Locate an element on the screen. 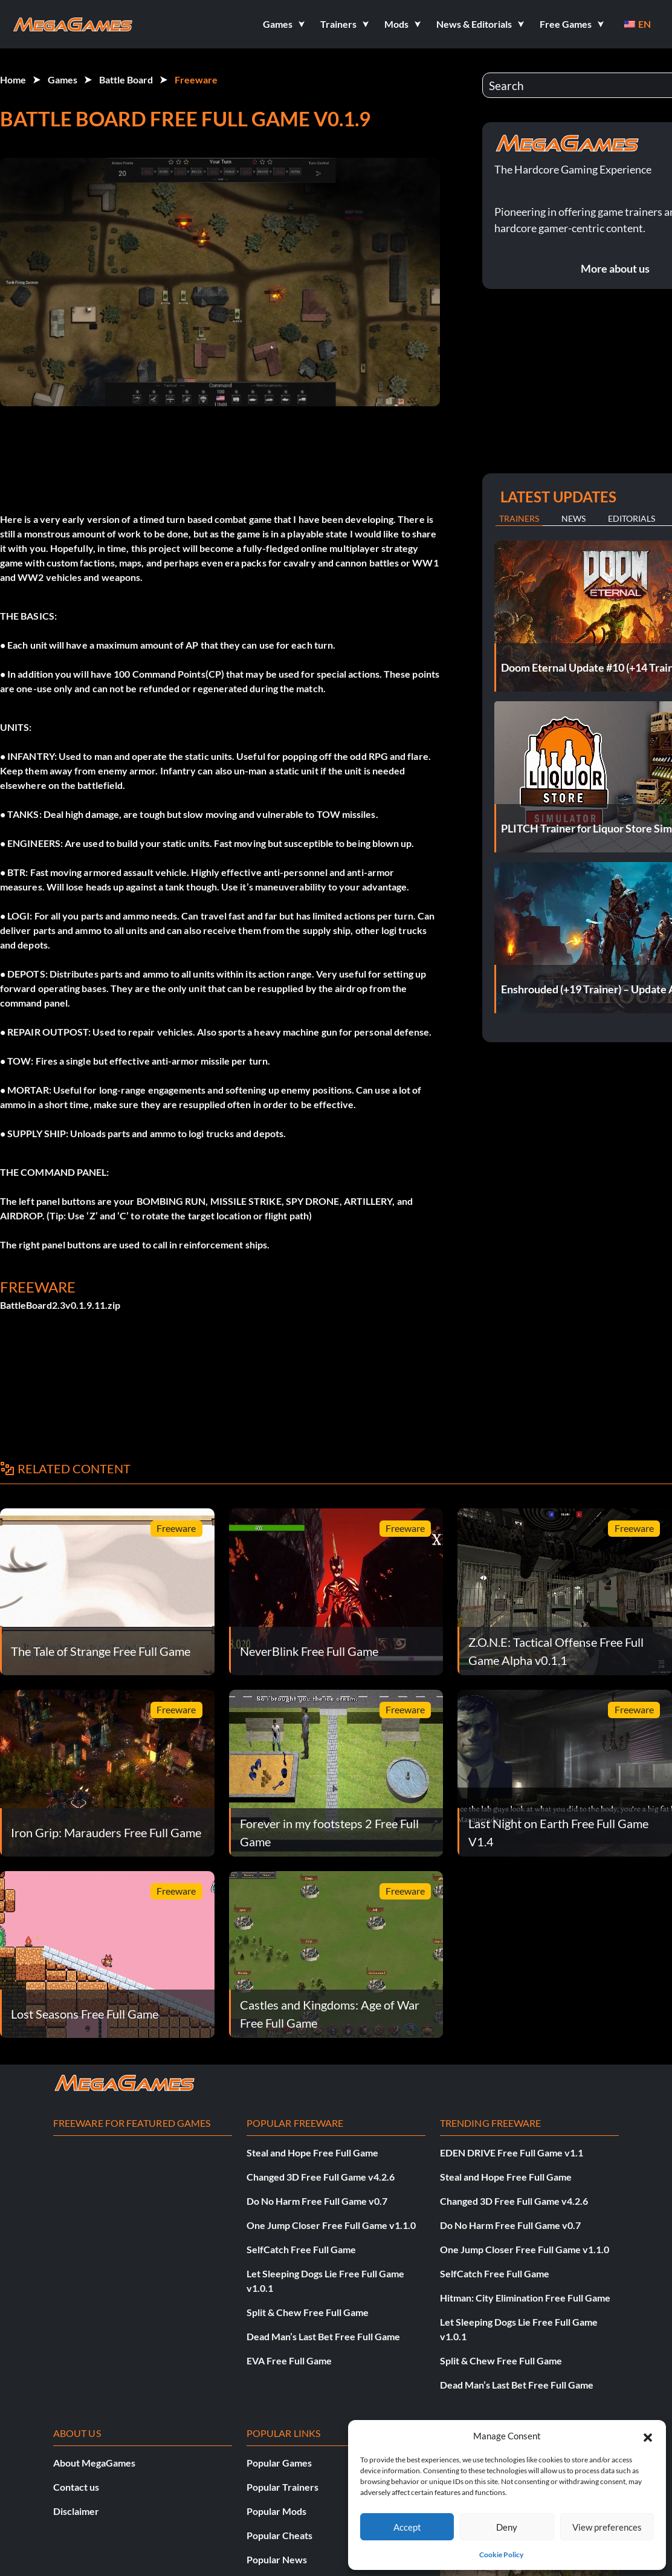 The width and height of the screenshot is (672, 2576). Hitman: City Elimination Free Full Game is located at coordinates (525, 2297).